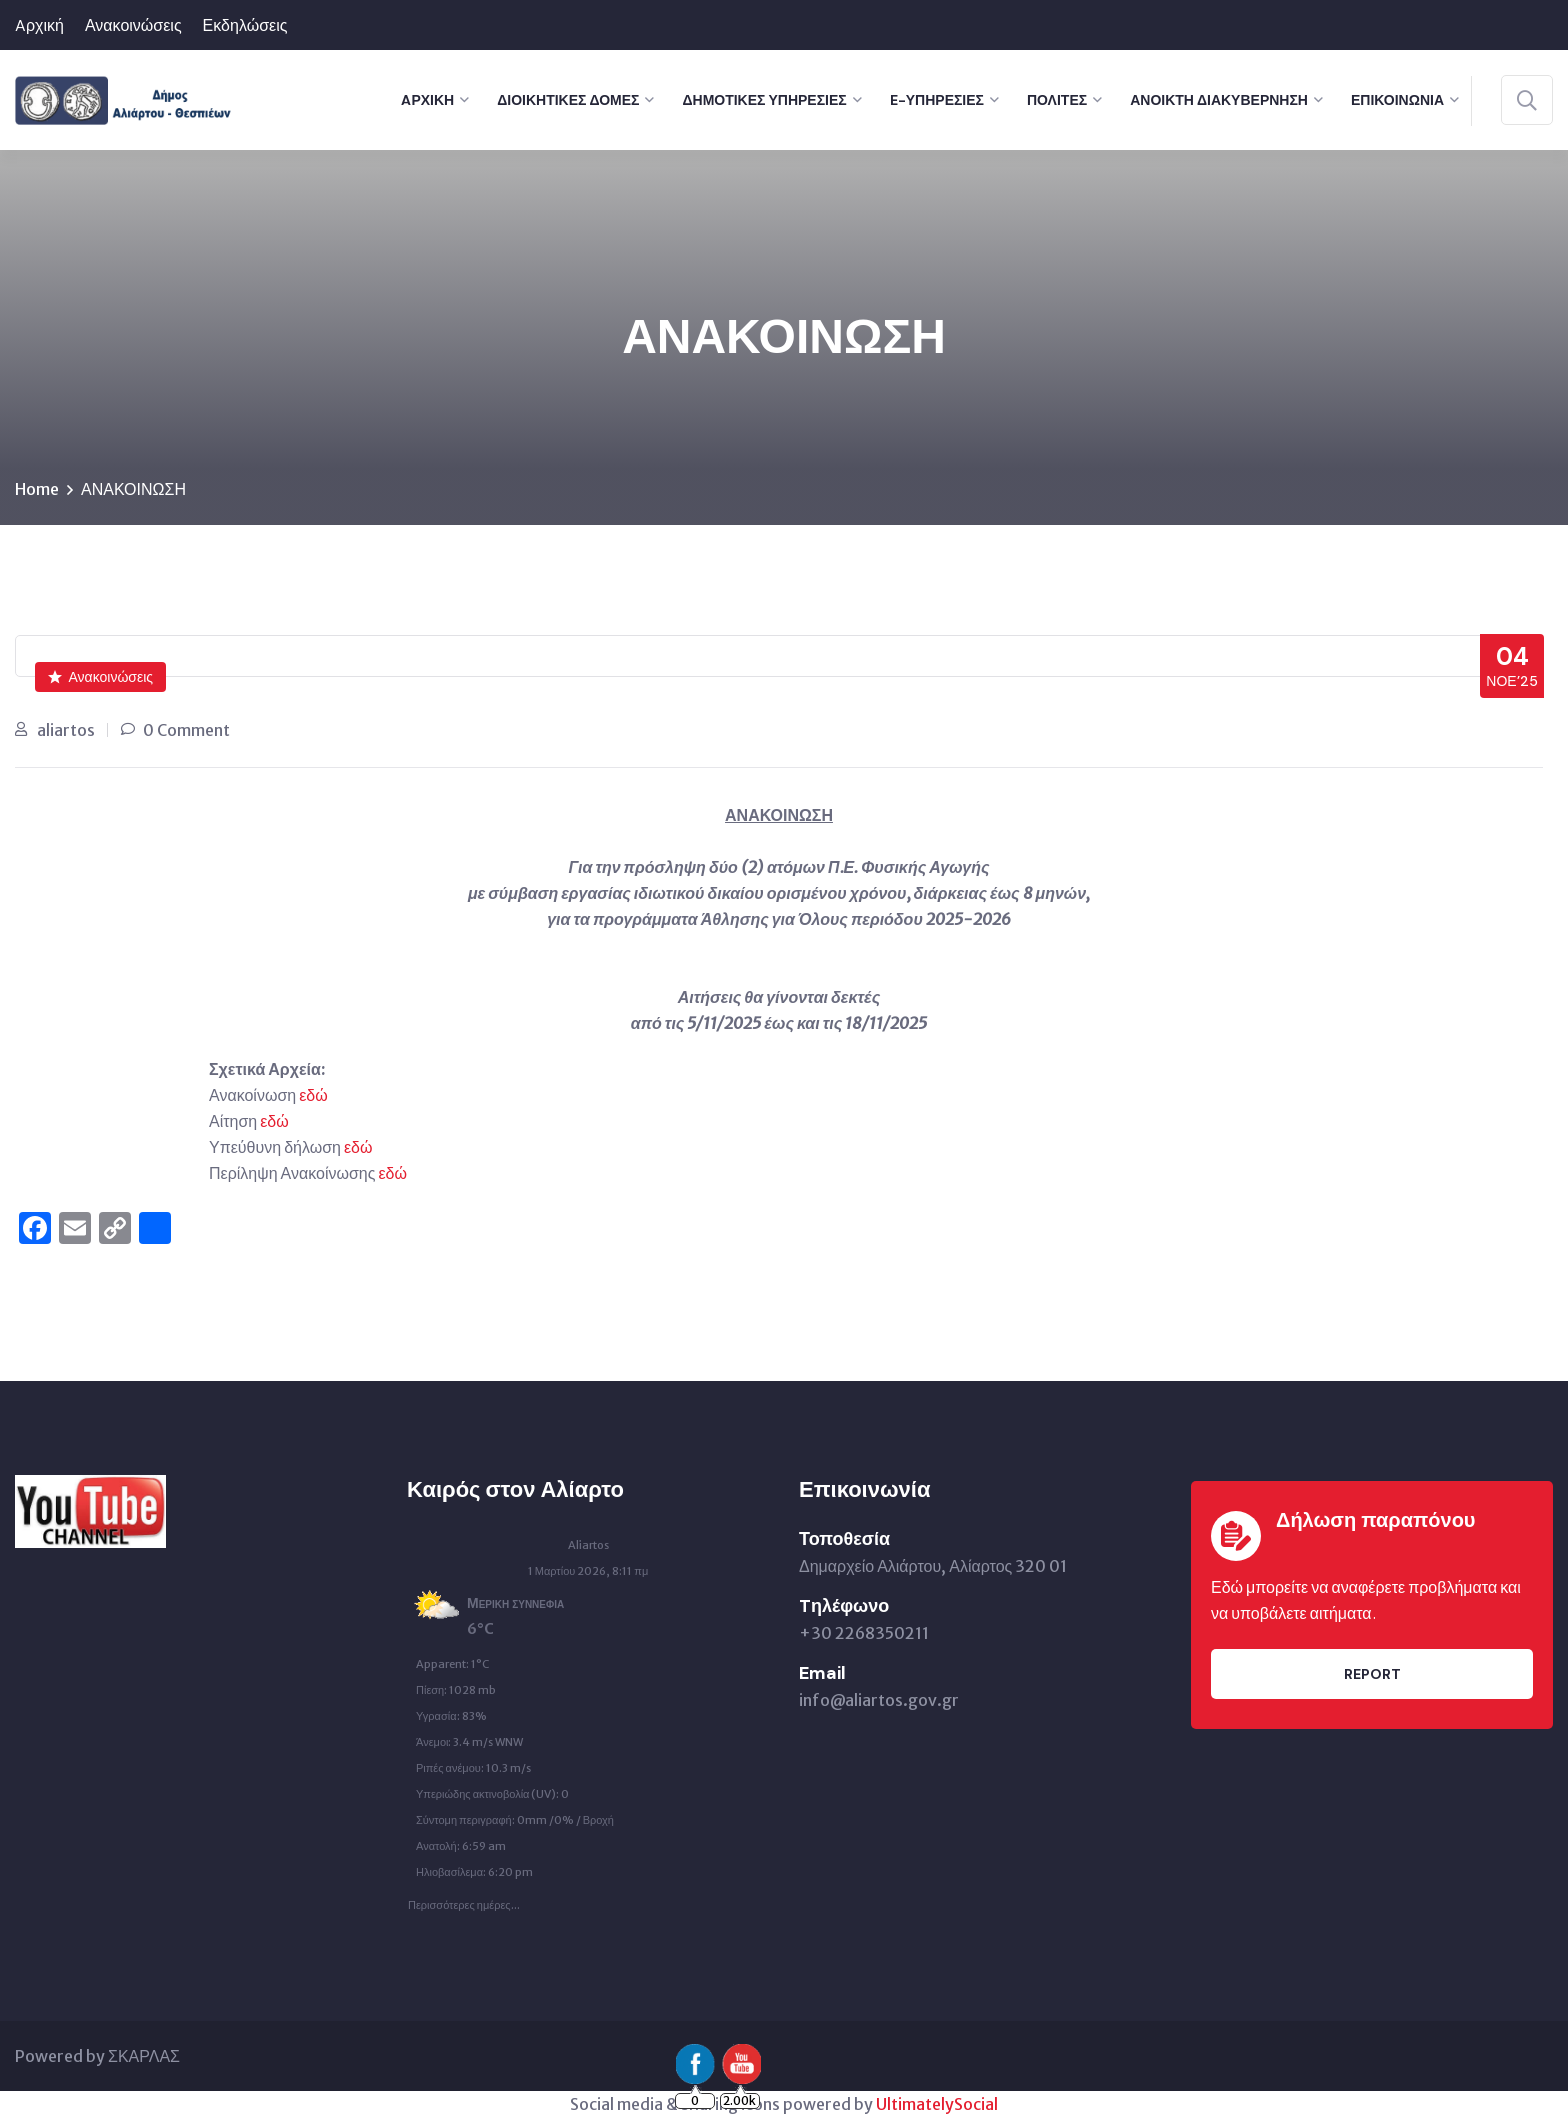 The height and width of the screenshot is (2117, 1568). Describe the element at coordinates (937, 100) in the screenshot. I see `e-Υπηρεσίες` at that location.